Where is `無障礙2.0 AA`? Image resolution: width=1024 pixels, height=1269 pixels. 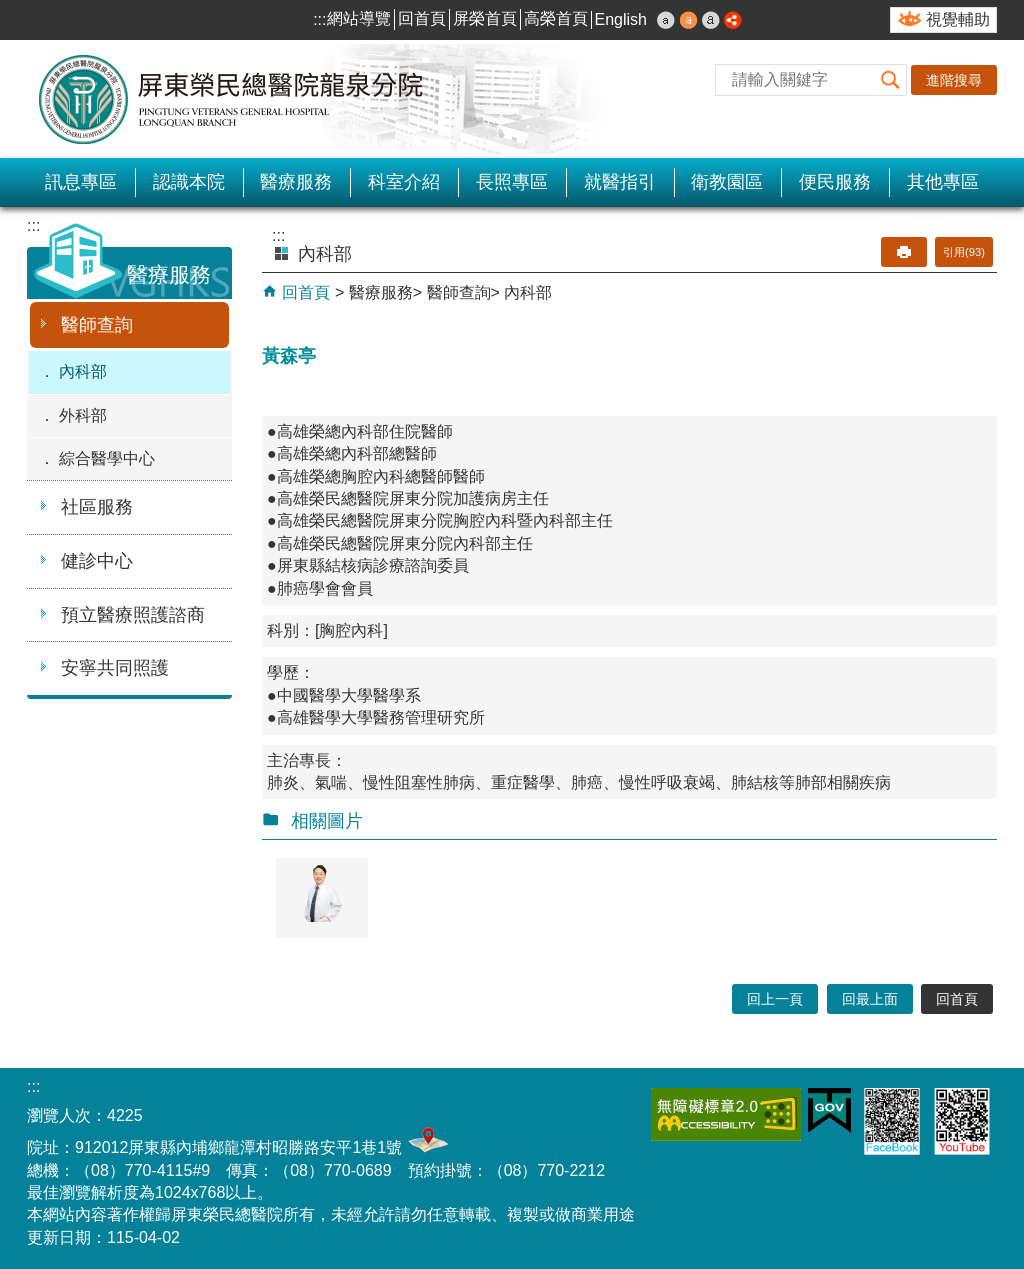 無障礙2.0 AA is located at coordinates (726, 1114).